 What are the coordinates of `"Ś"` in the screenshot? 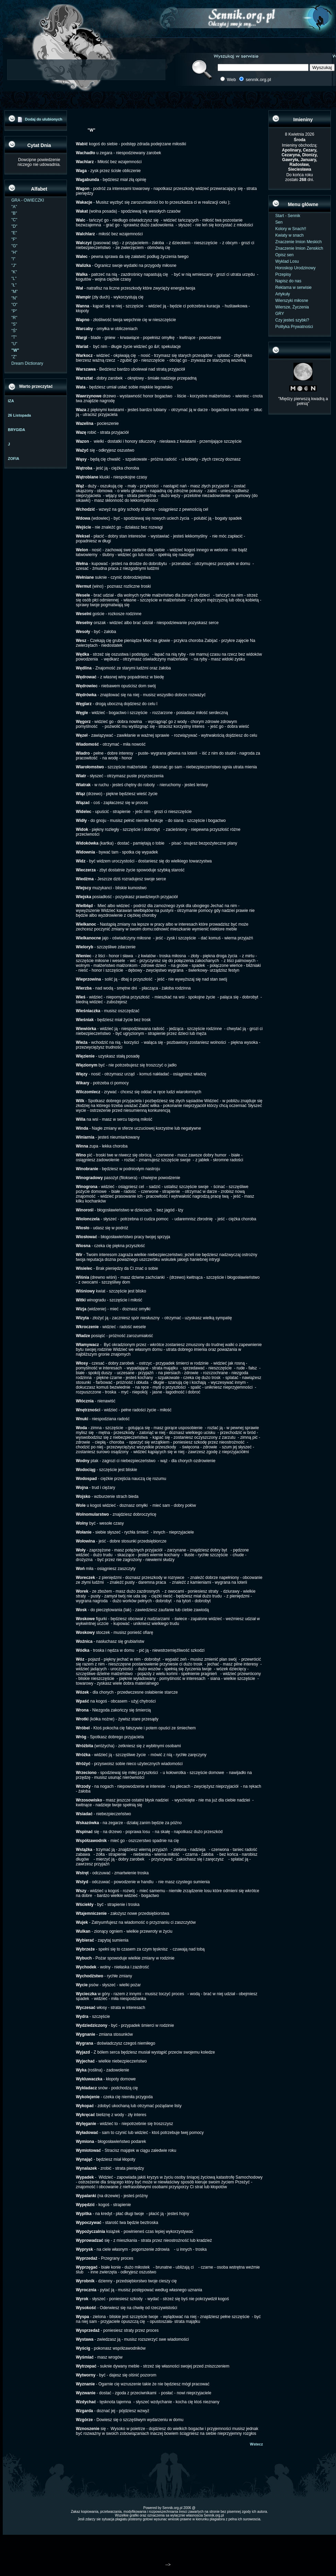 It's located at (14, 330).